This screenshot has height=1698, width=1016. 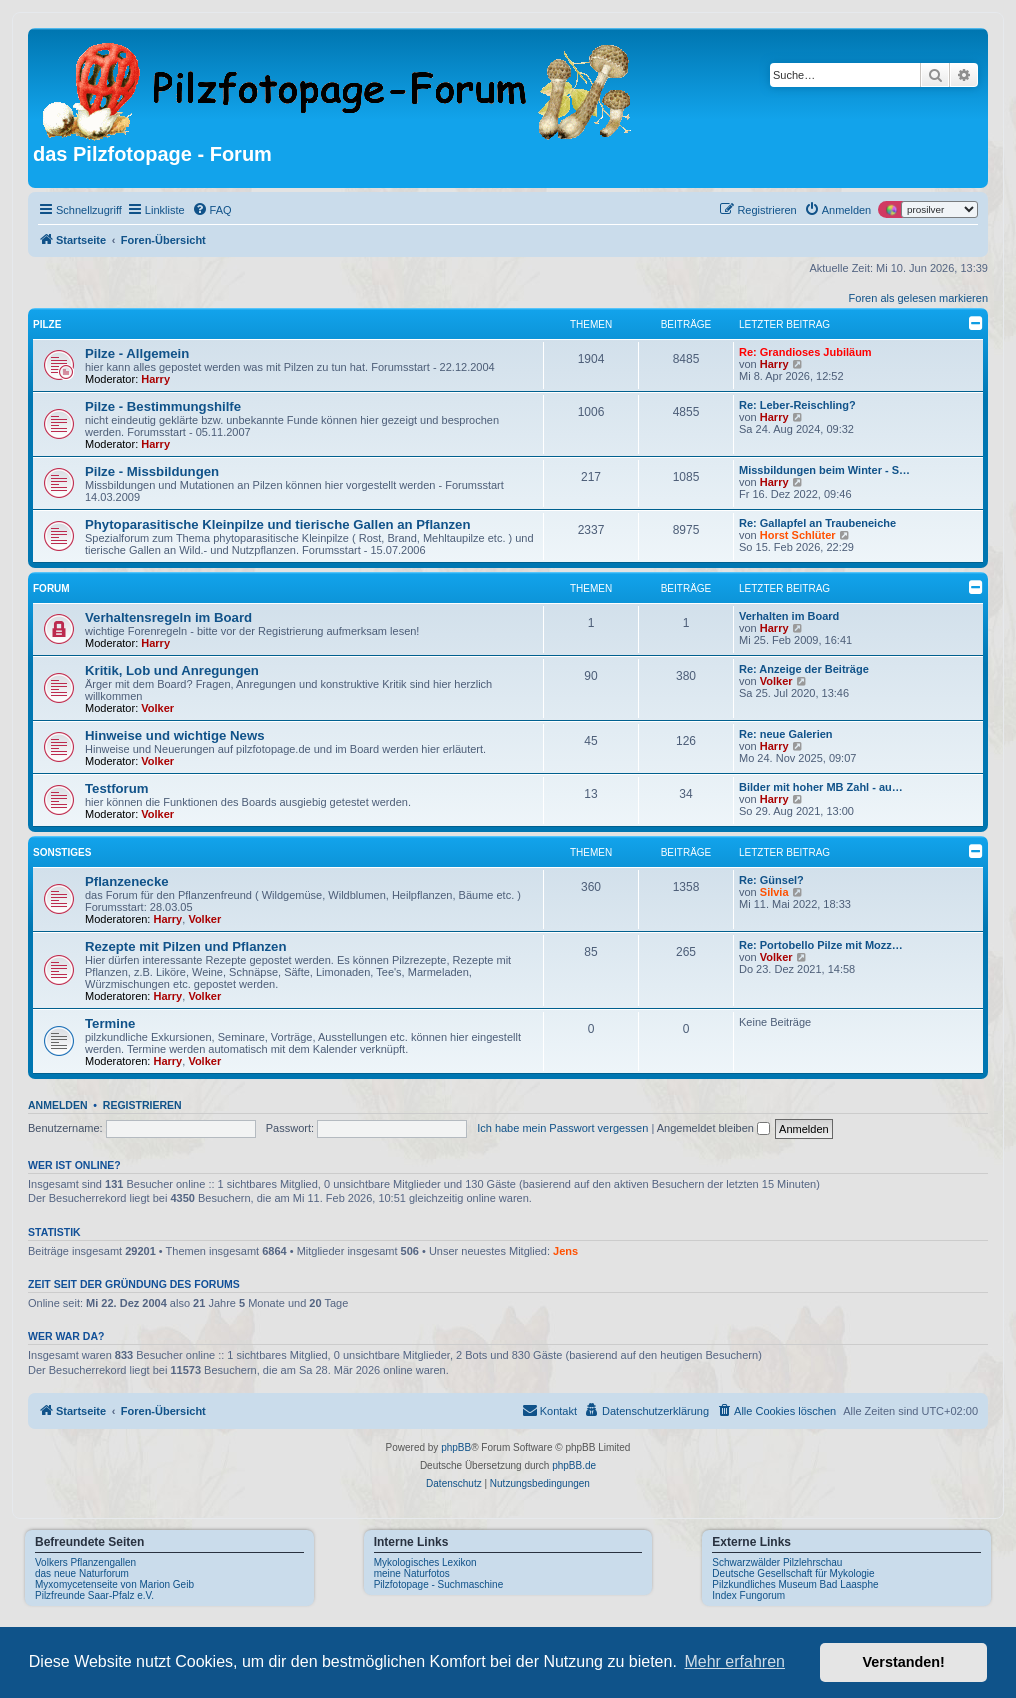 What do you see at coordinates (168, 617) in the screenshot?
I see `Verhaltensregeln im Board` at bounding box center [168, 617].